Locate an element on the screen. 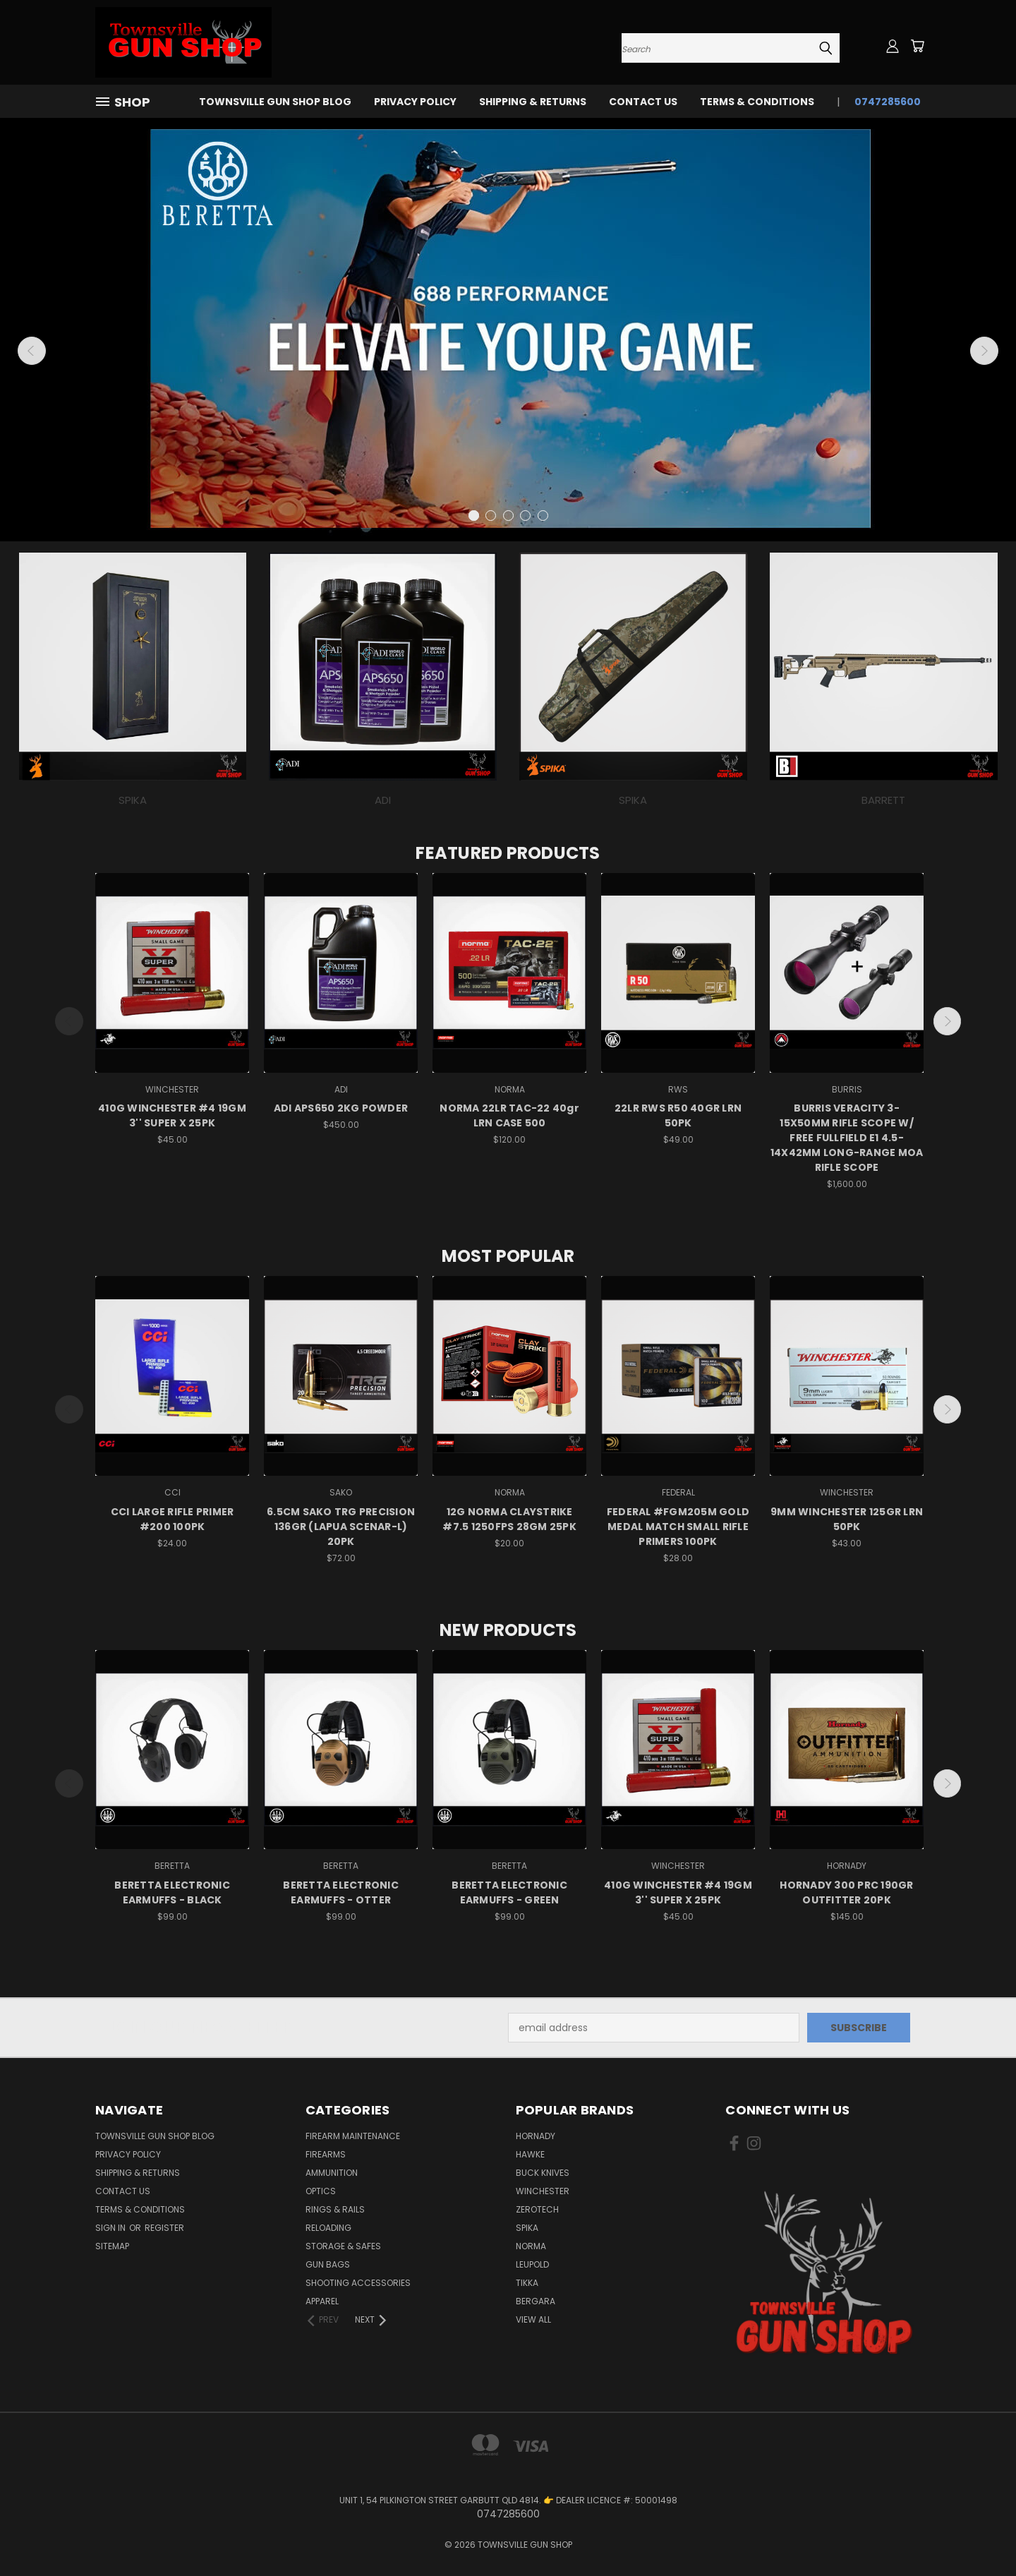 This screenshot has height=2576, width=1016. Sign in is located at coordinates (111, 2228).